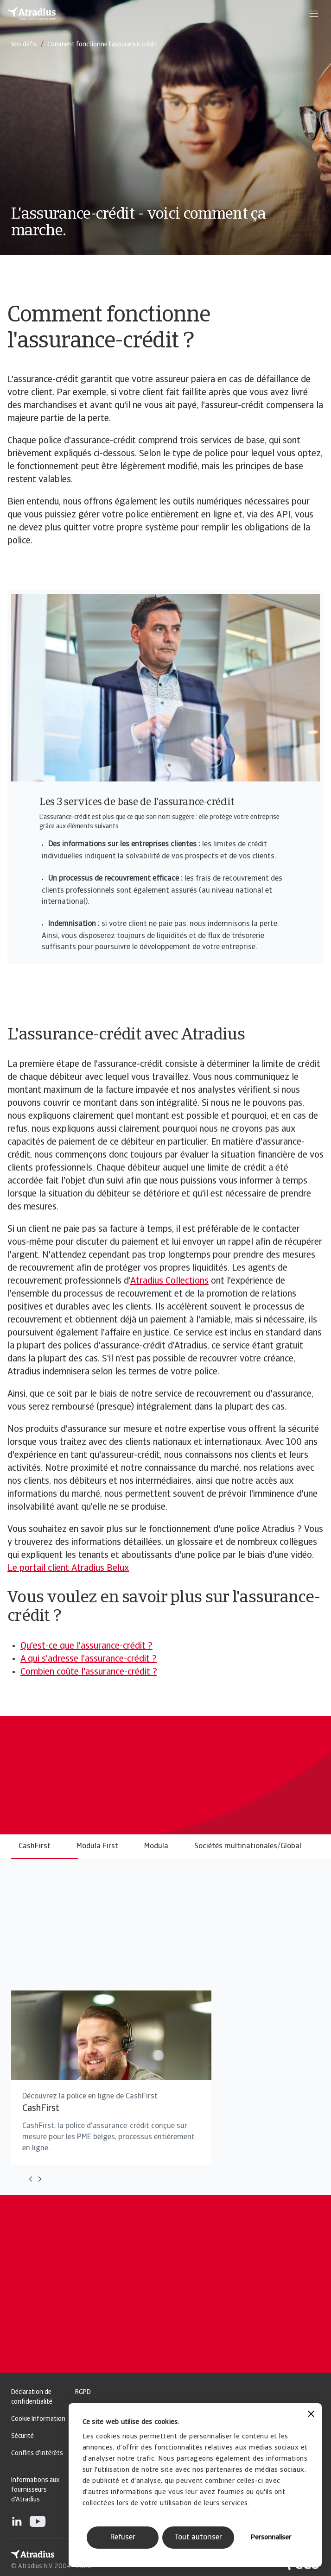 The height and width of the screenshot is (2576, 331). Describe the element at coordinates (30, 2179) in the screenshot. I see `[Move to previous card]` at that location.